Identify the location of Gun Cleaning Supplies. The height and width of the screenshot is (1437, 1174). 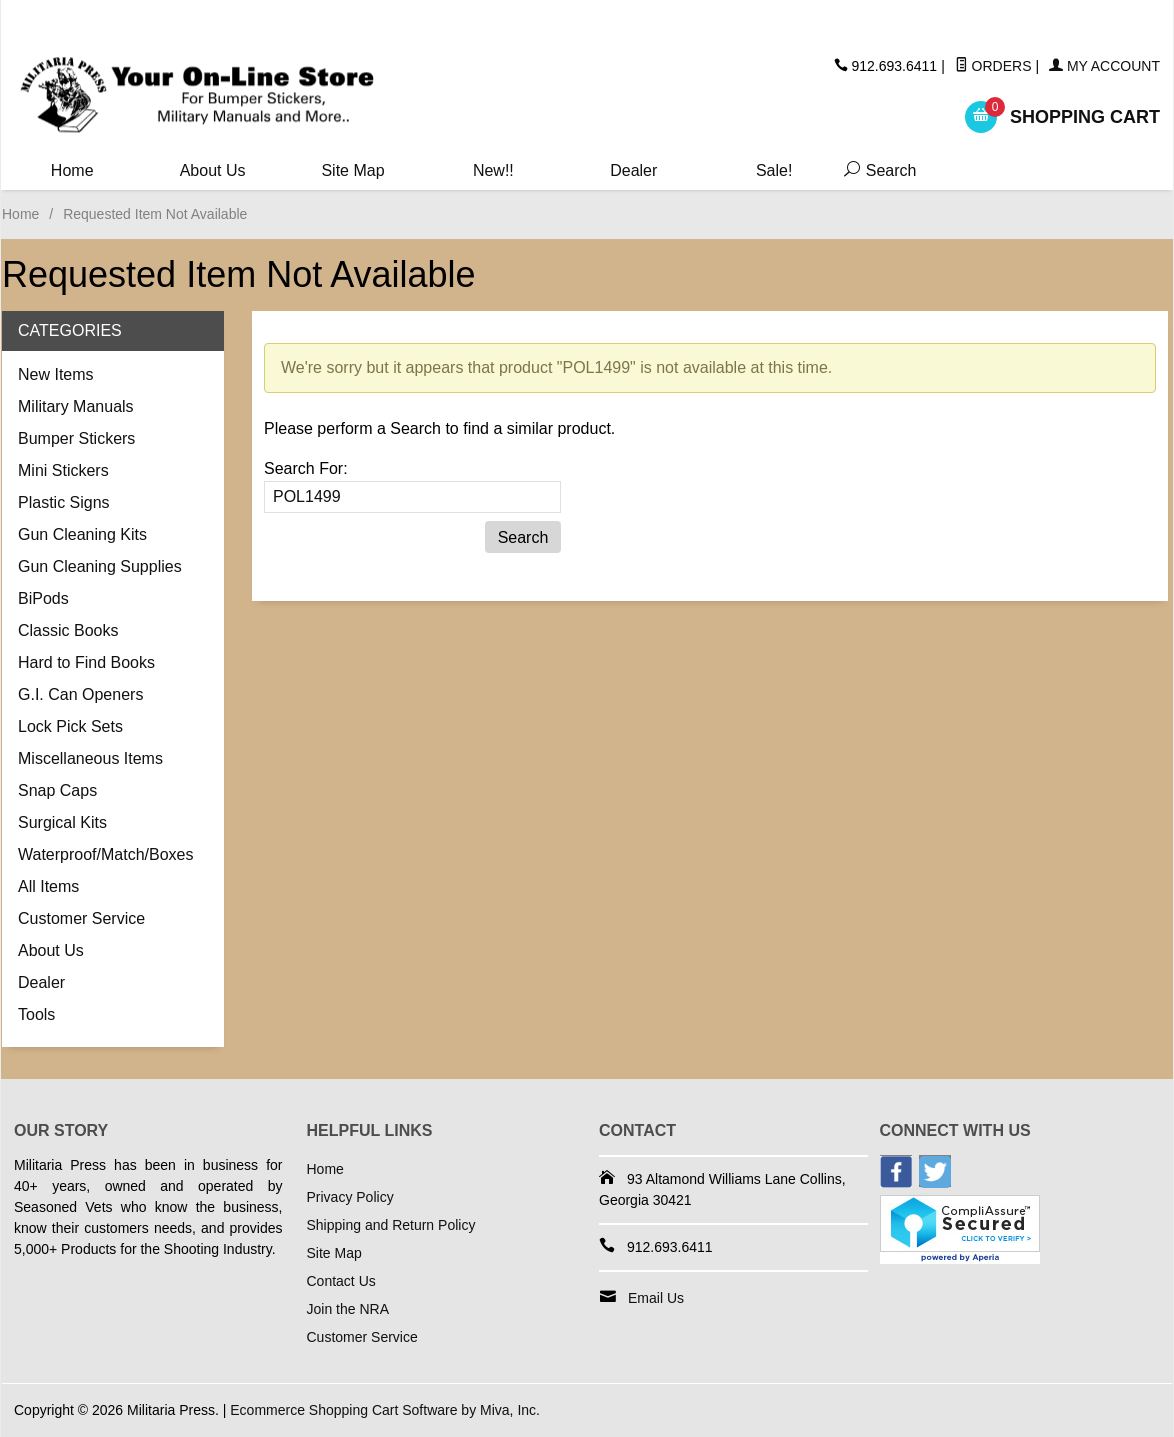
(100, 566).